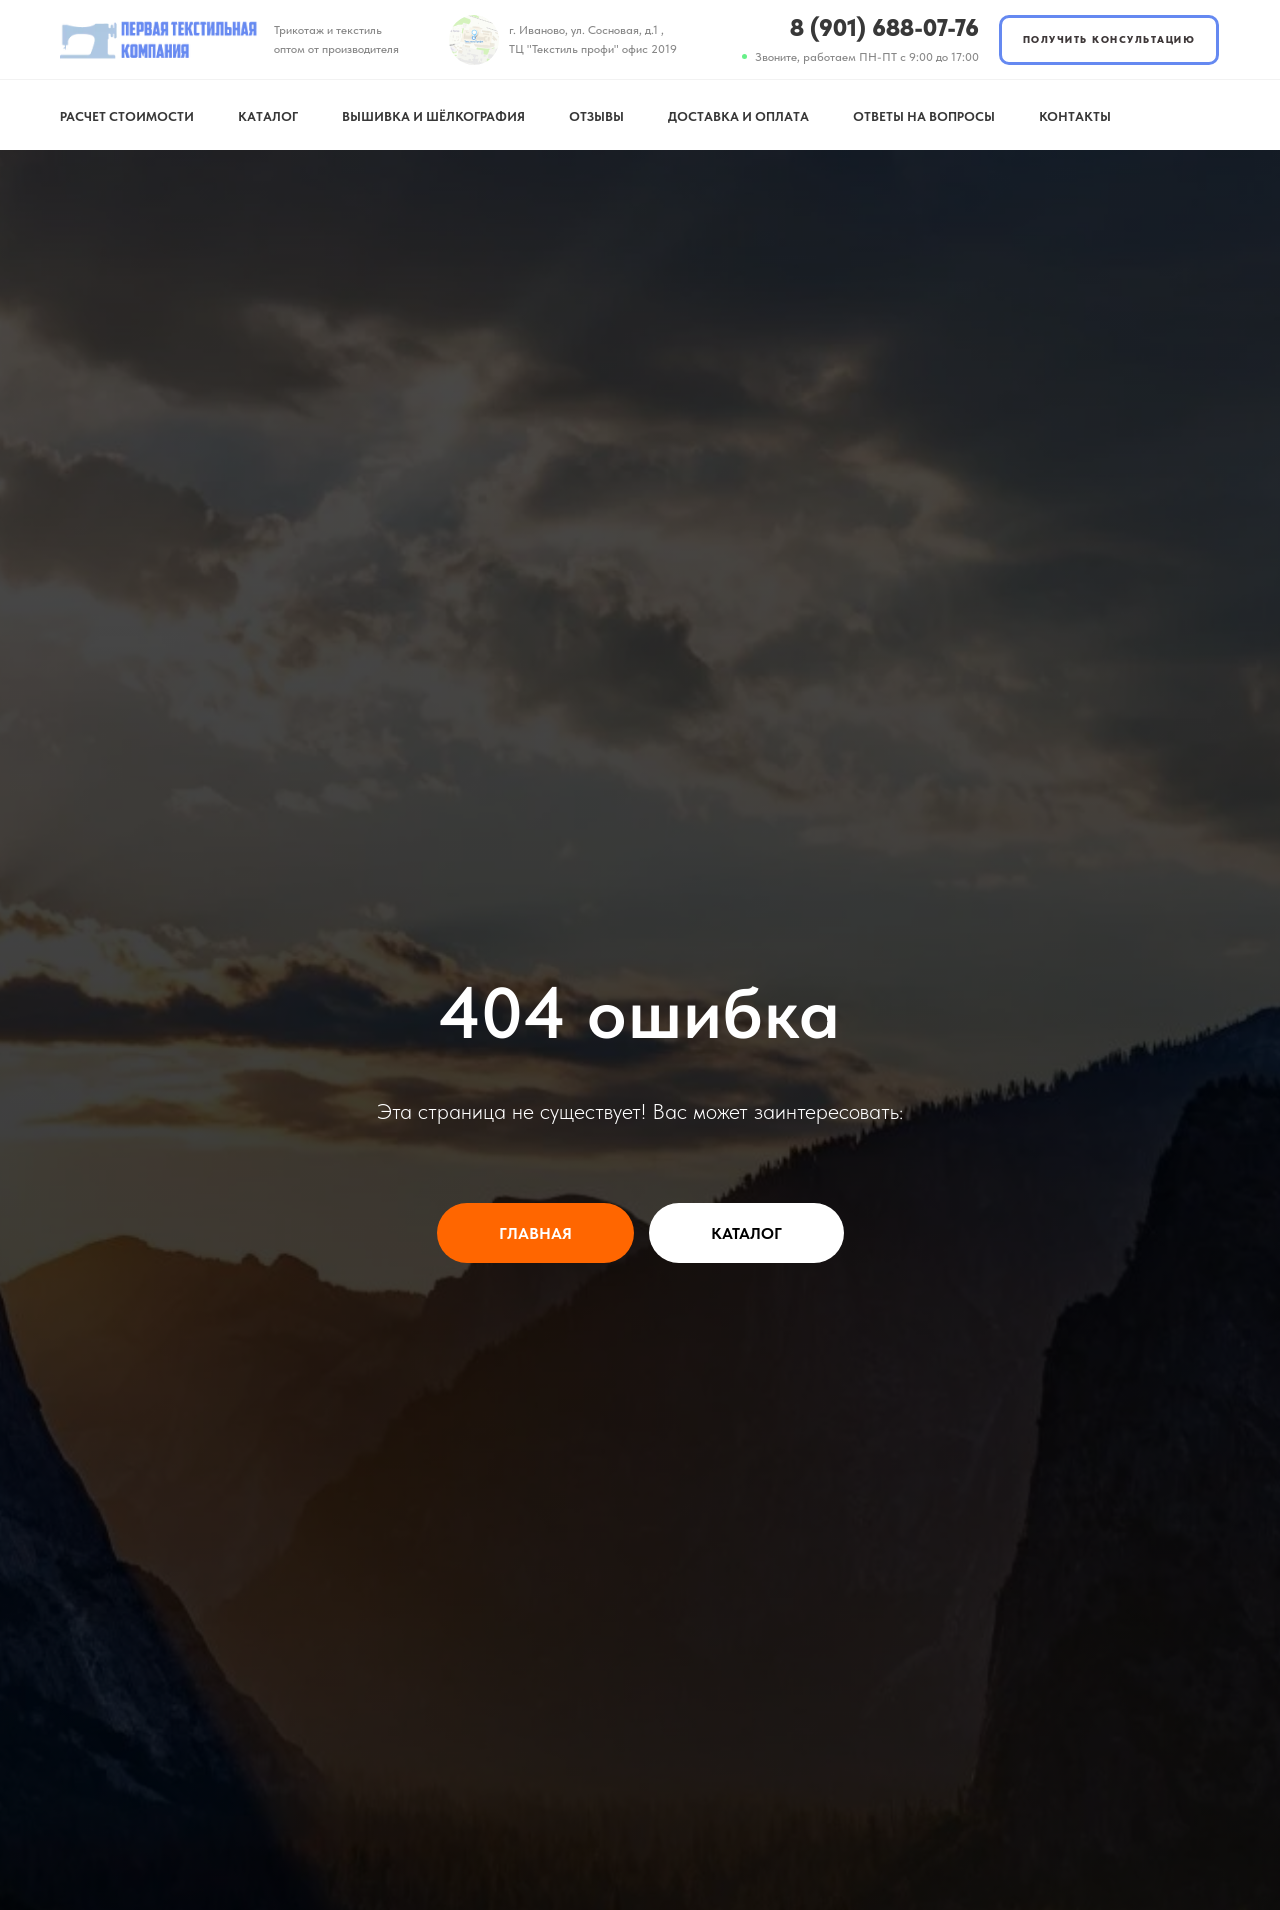 The width and height of the screenshot is (1280, 1910). I want to click on ПОЛУЧИТЬ КОНСУЛЬТАЦИЮ, so click(1109, 39).